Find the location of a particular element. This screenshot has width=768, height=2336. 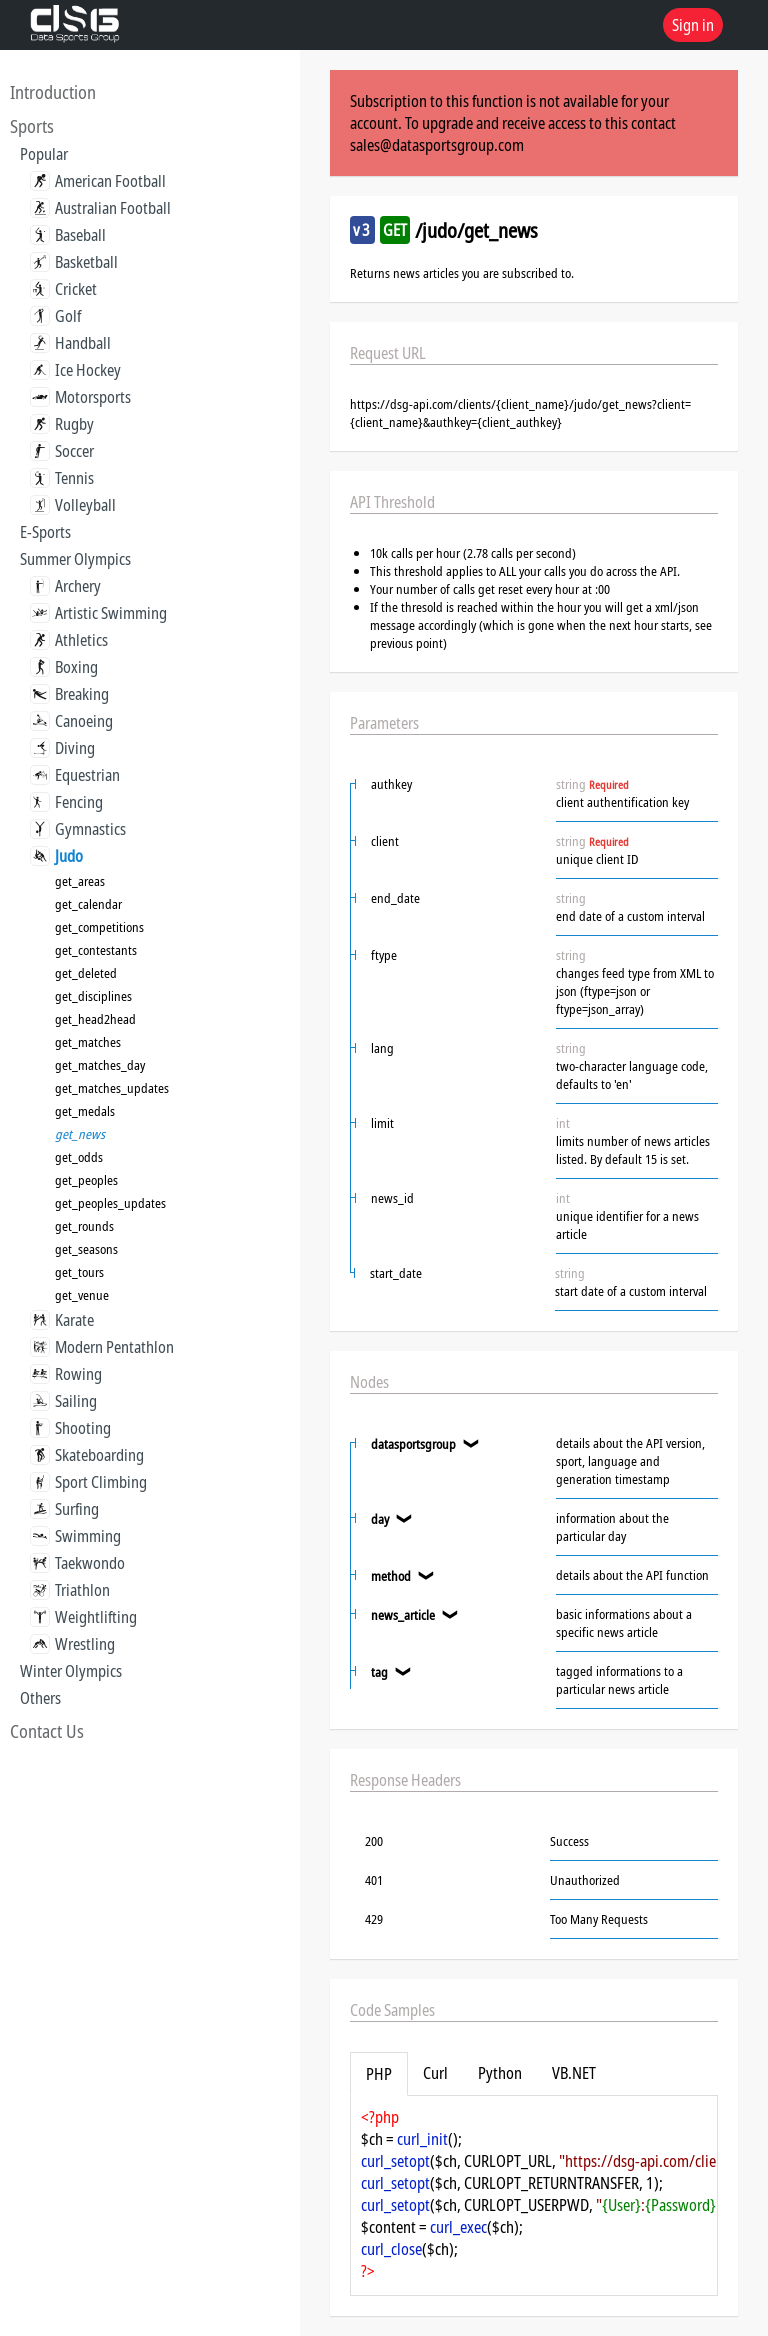

get_rounds is located at coordinates (84, 1226).